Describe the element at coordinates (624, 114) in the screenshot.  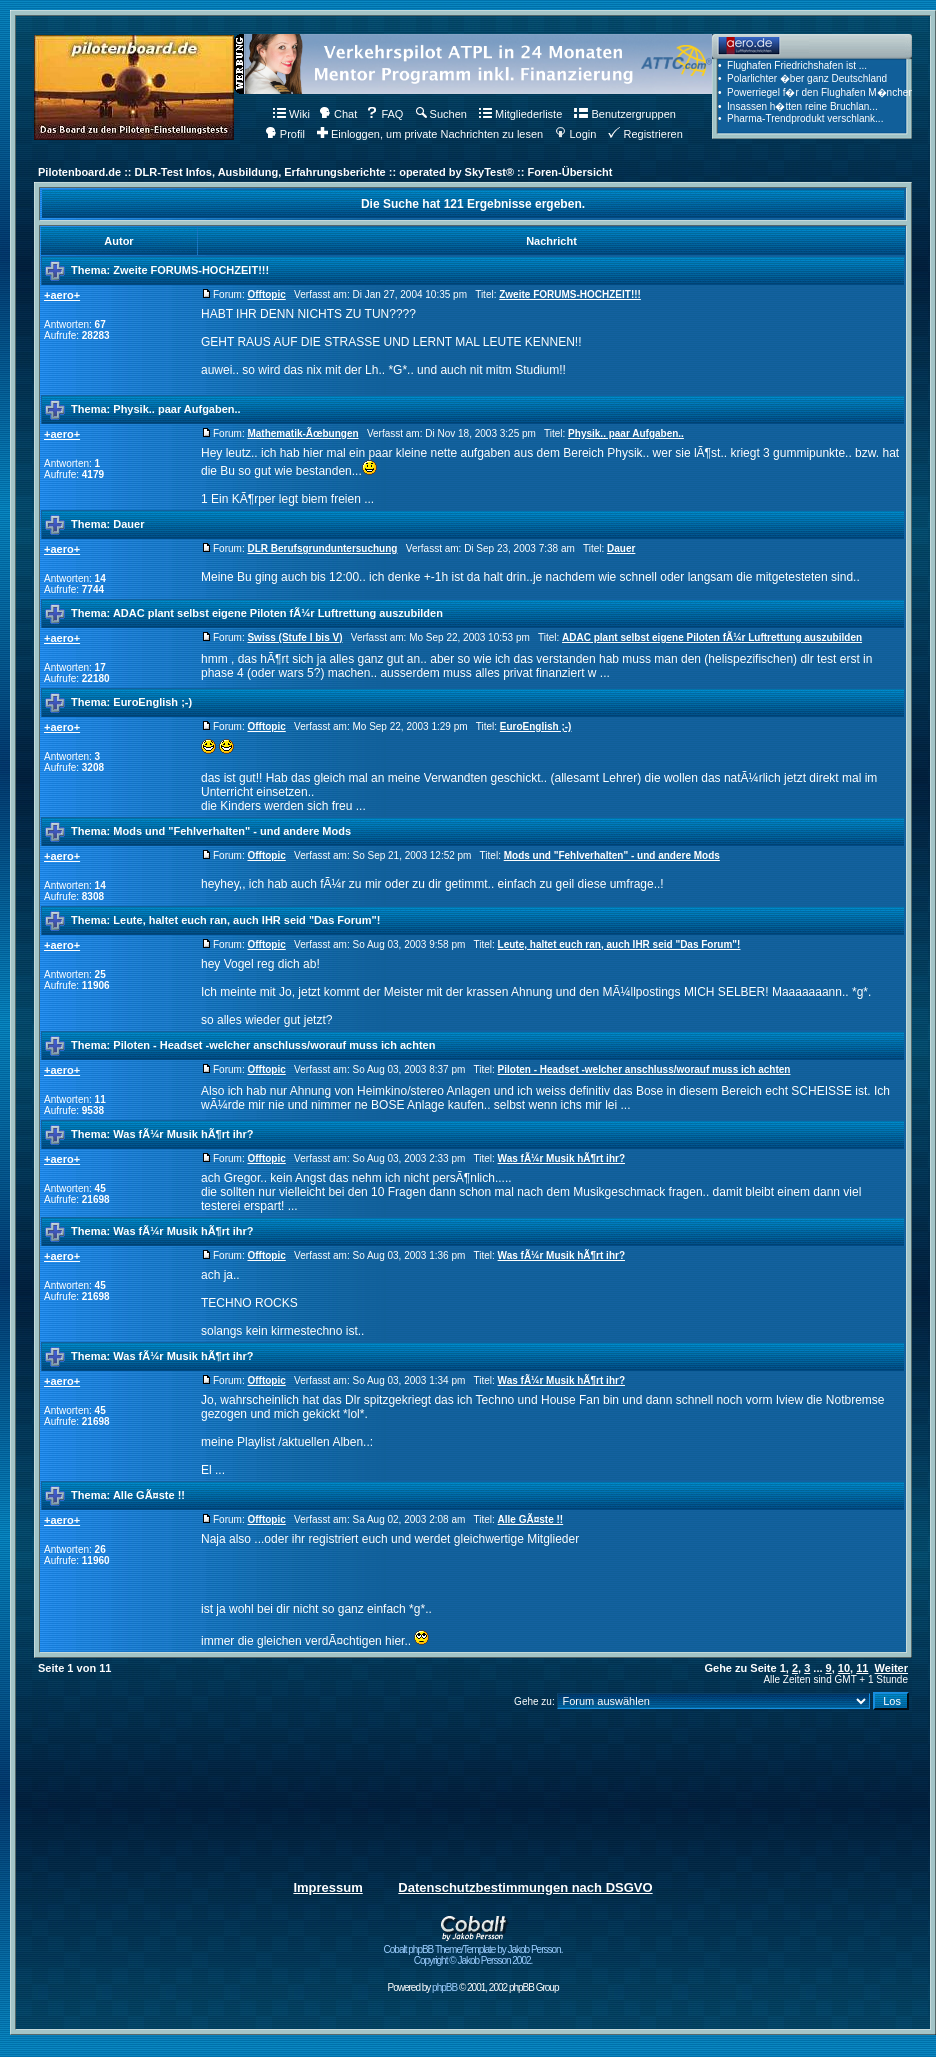
I see `Benutzergruppen` at that location.